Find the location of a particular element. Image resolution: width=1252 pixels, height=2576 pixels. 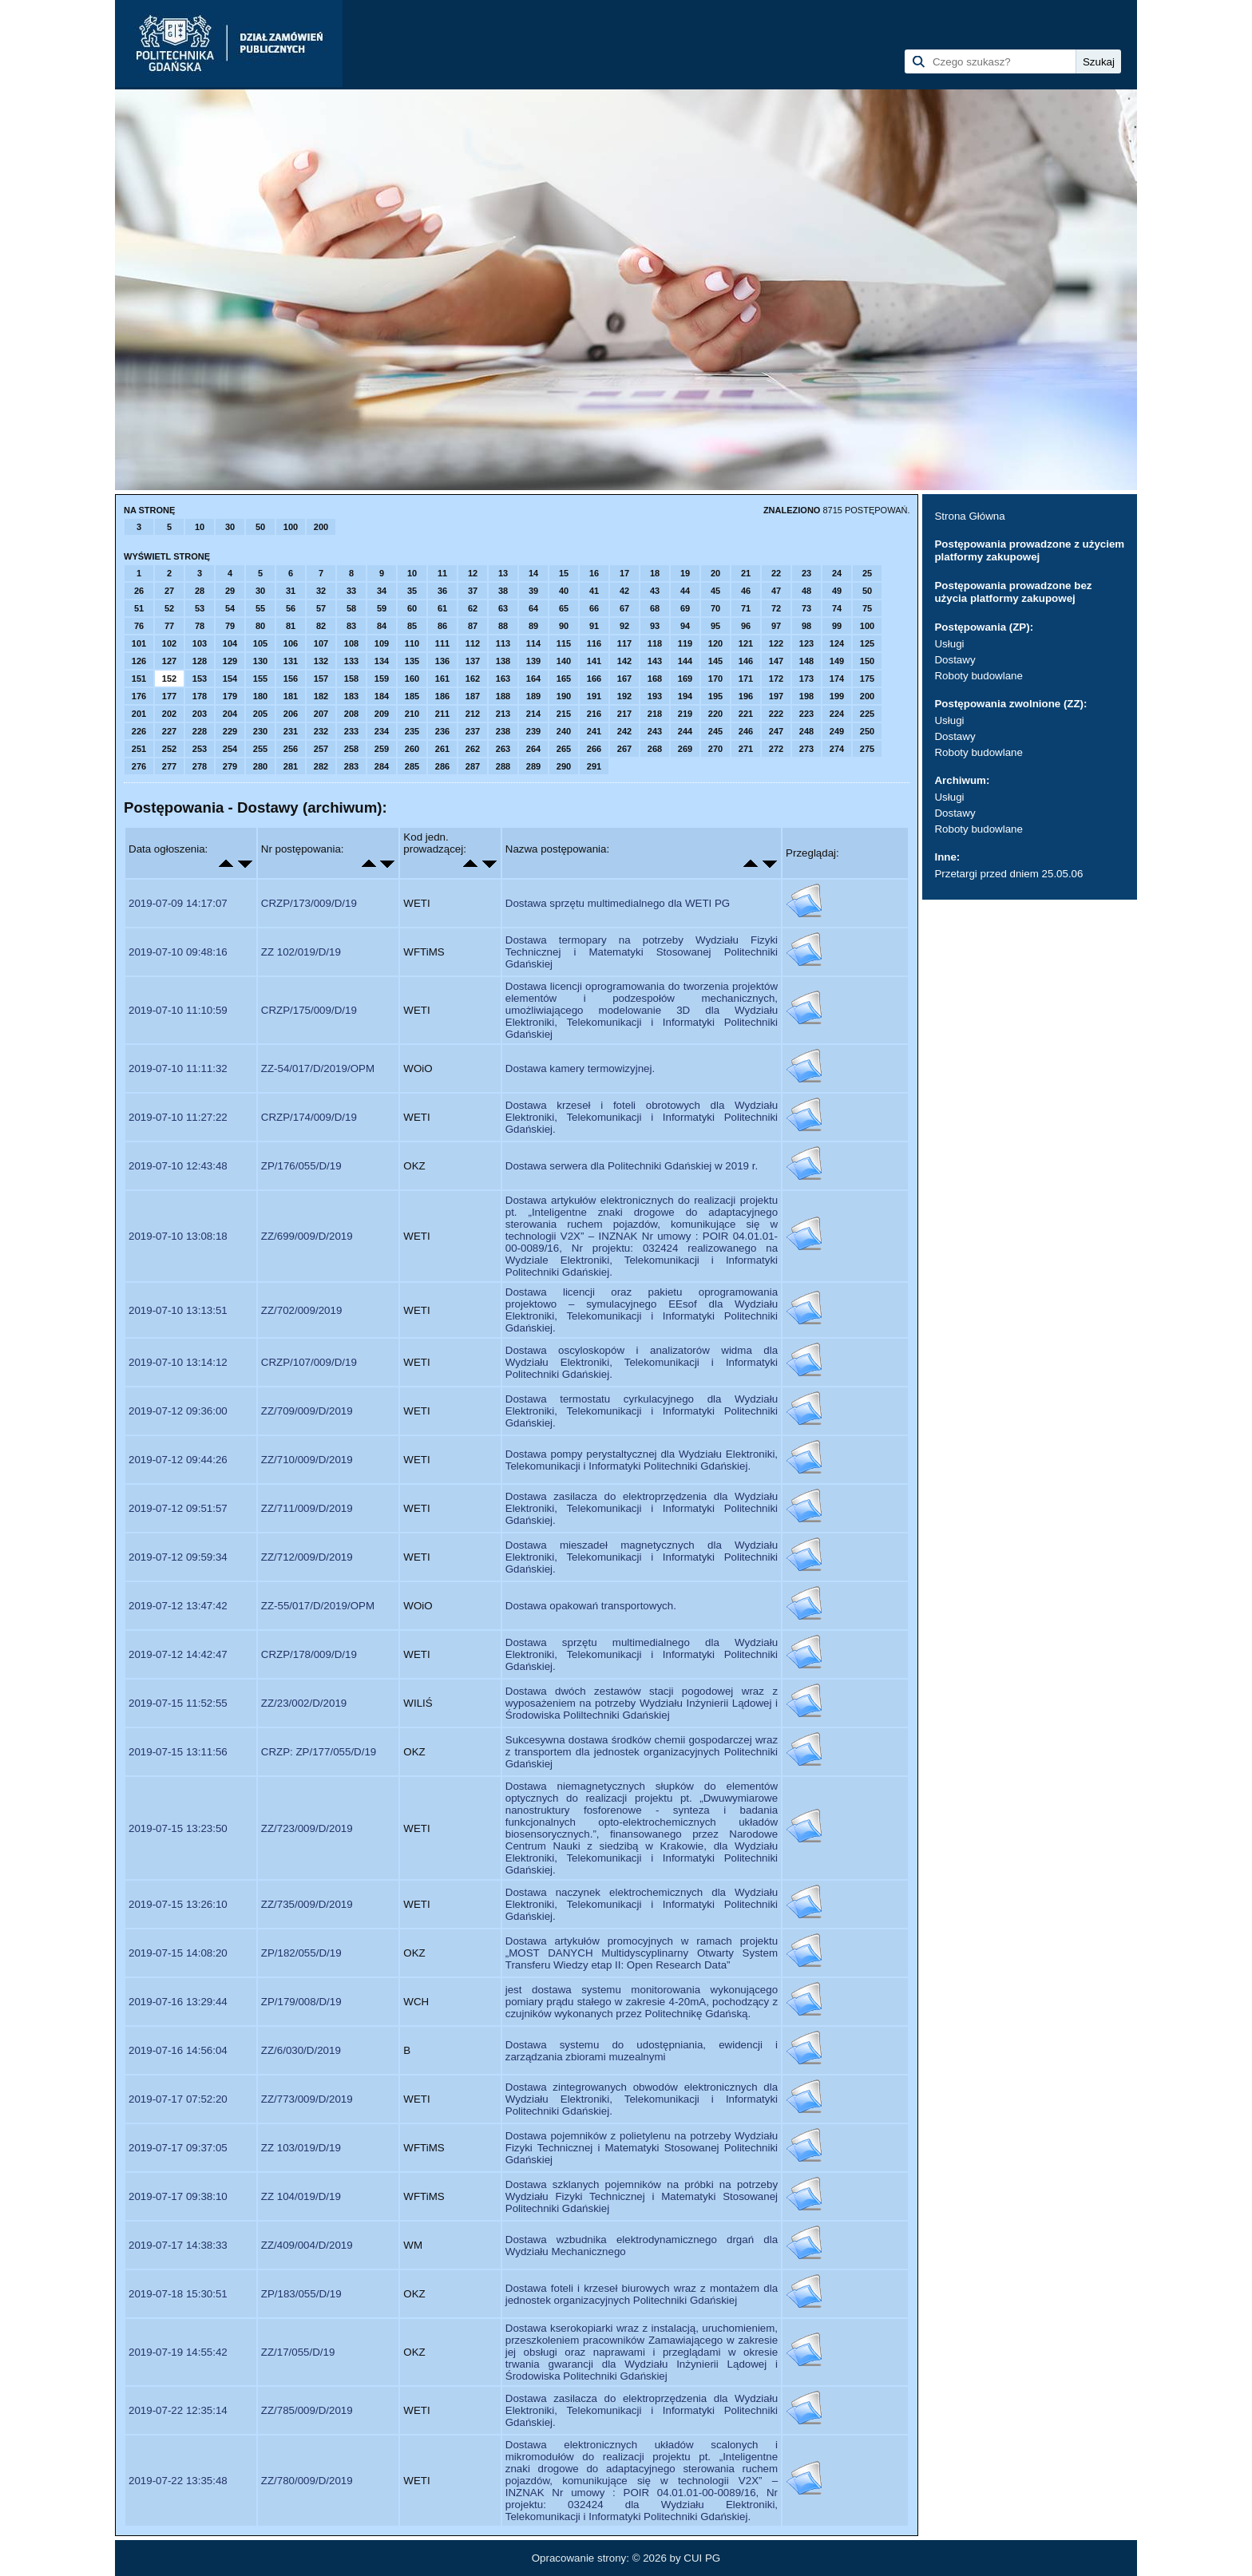

282 is located at coordinates (321, 766).